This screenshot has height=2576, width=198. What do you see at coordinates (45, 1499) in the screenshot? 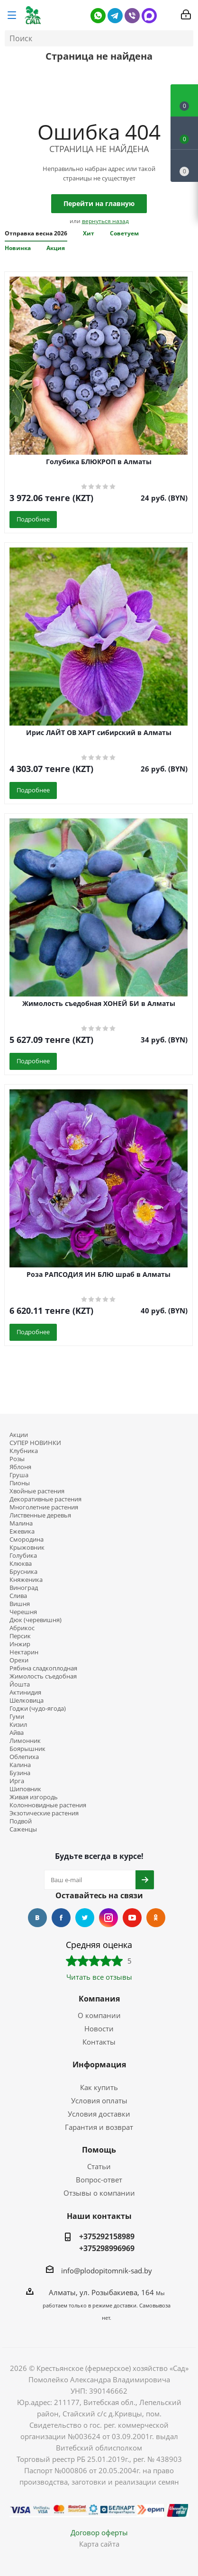
I see `Декоративные растения` at bounding box center [45, 1499].